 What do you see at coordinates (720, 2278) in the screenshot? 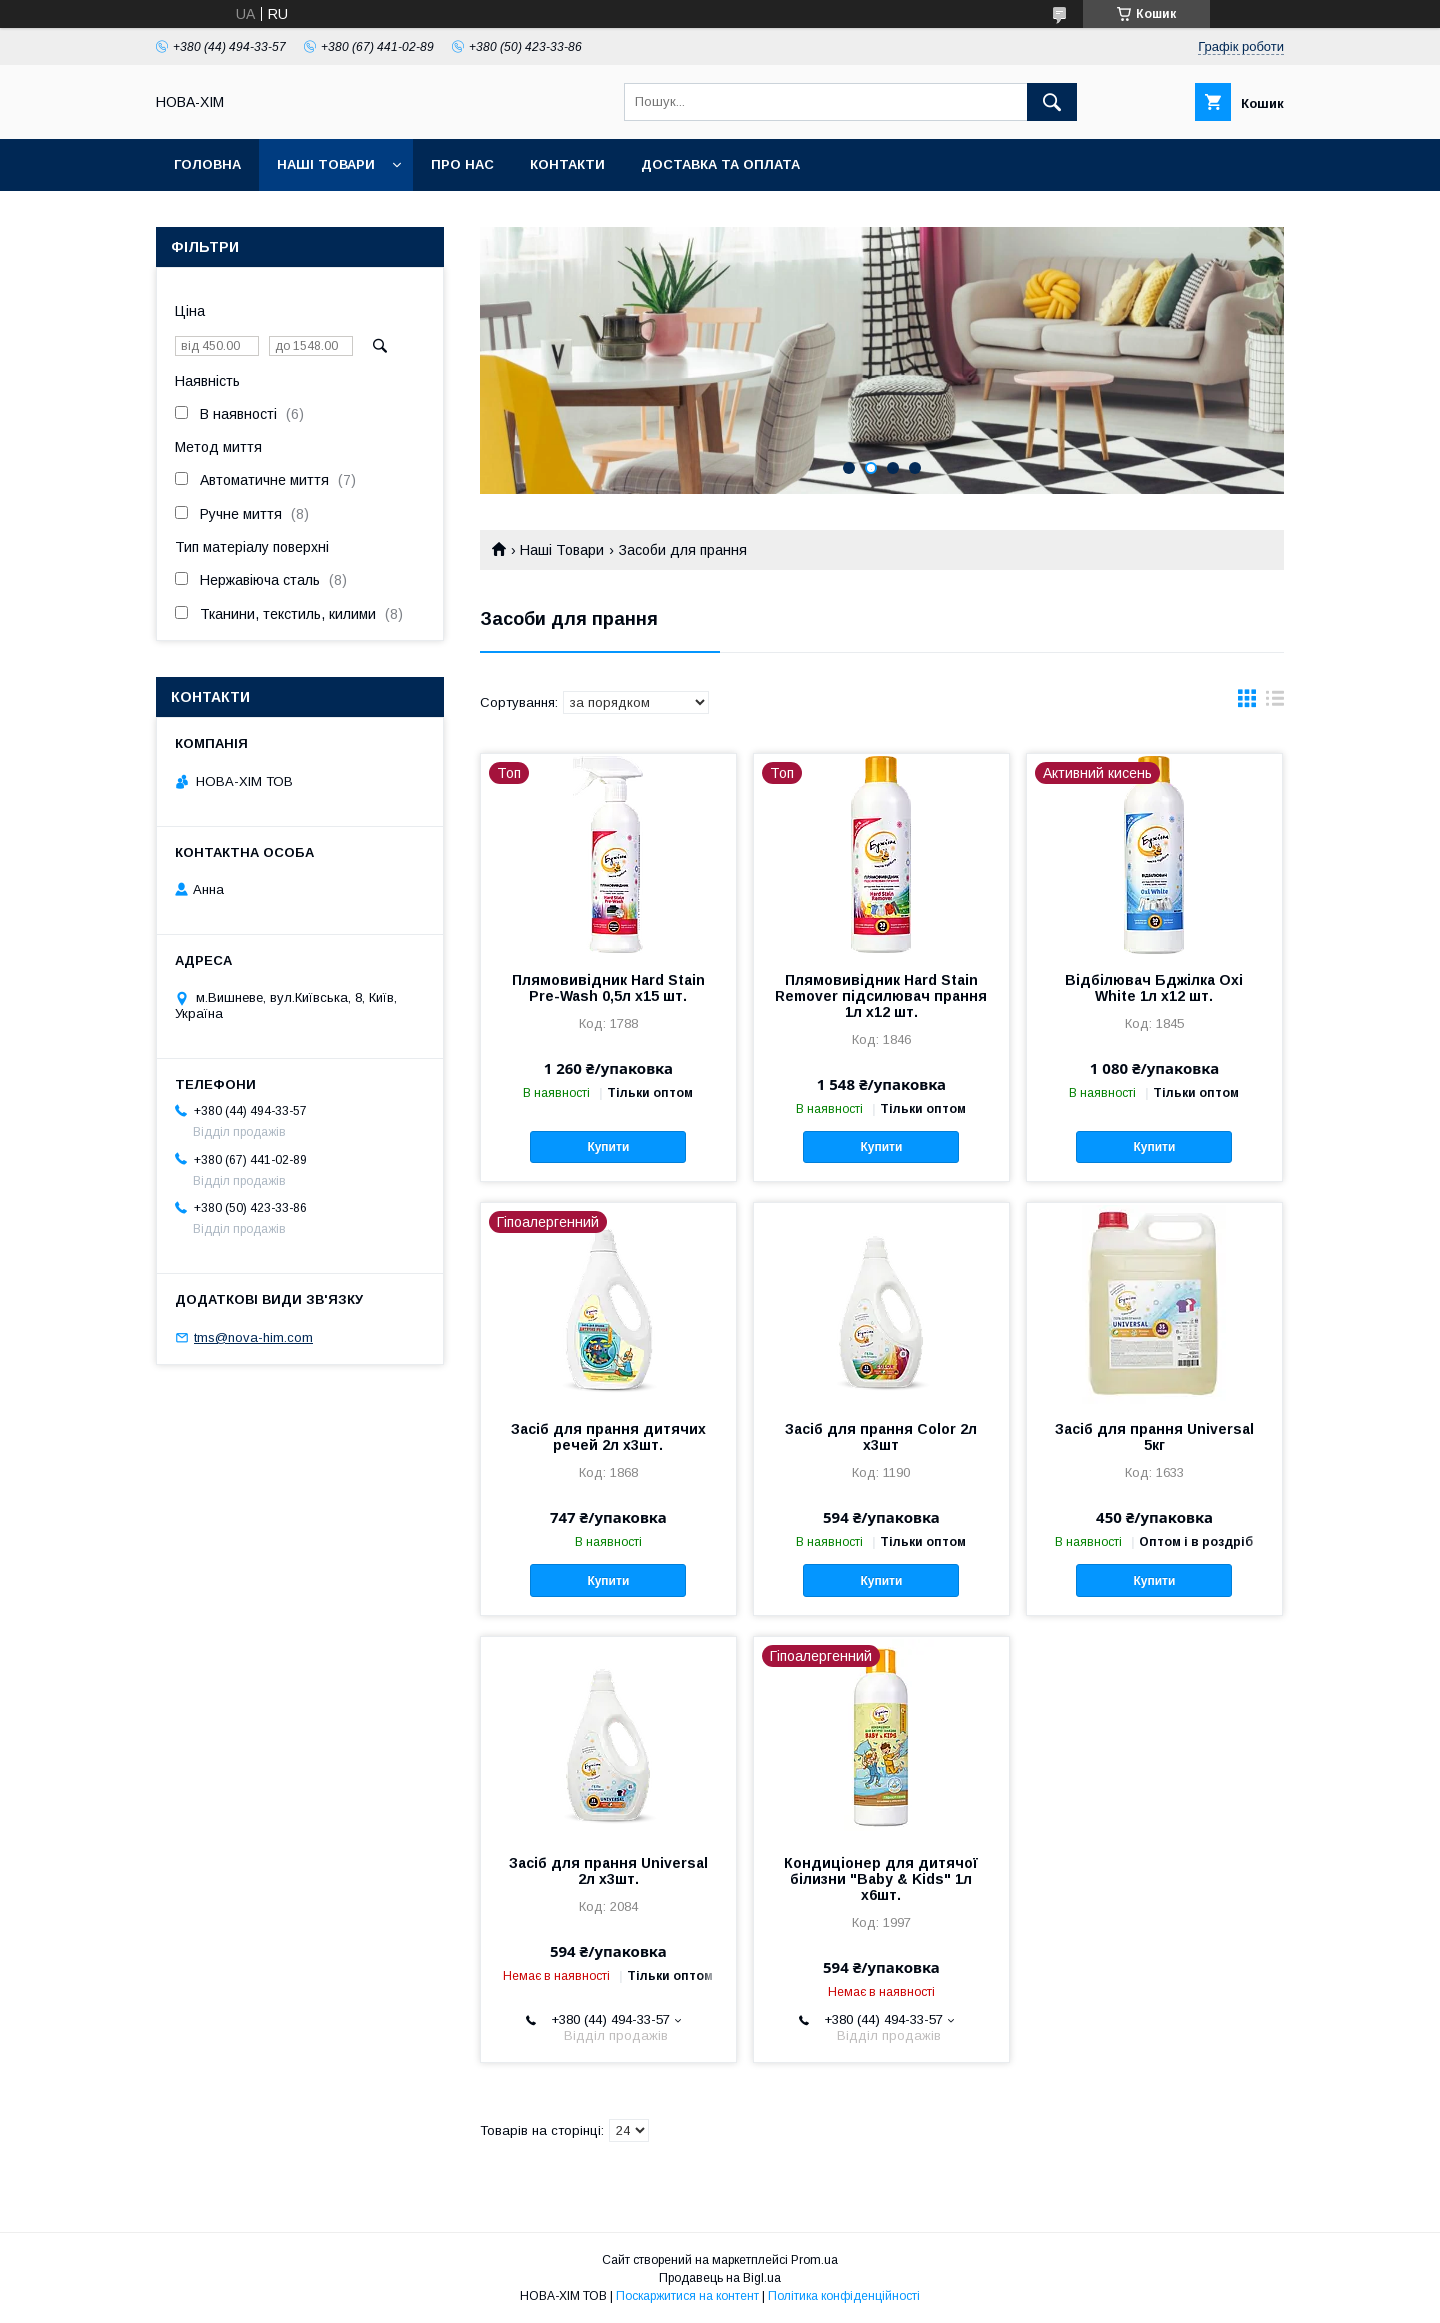
I see `Продавець на Bigl.ua` at bounding box center [720, 2278].